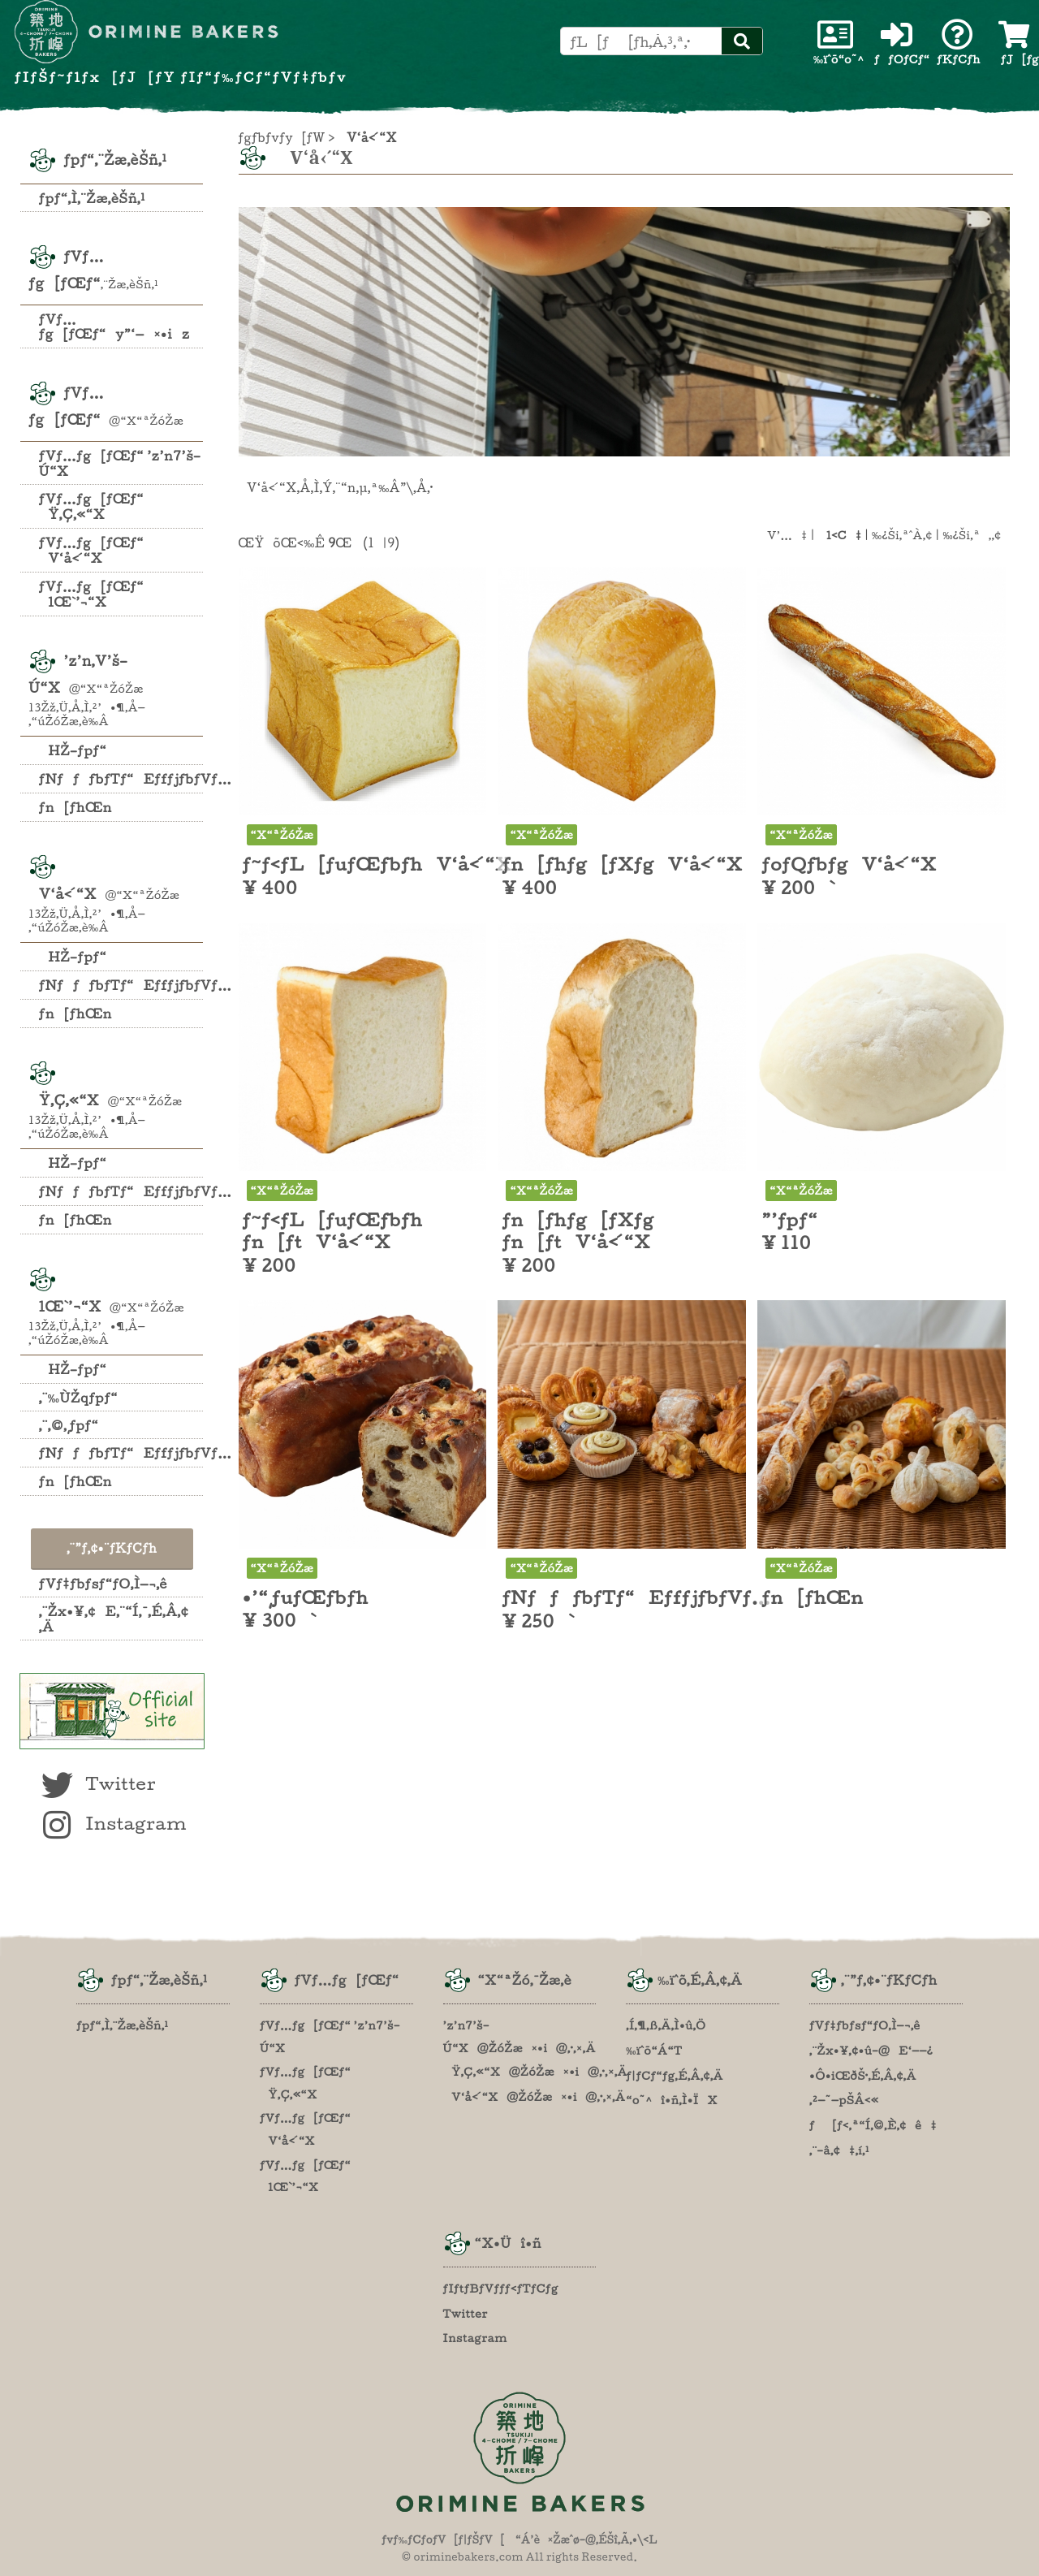  Describe the element at coordinates (92, 198) in the screenshot. I see `ƒpƒ“‚Ì‚¨Žæ‚èŠñ‚¹` at that location.